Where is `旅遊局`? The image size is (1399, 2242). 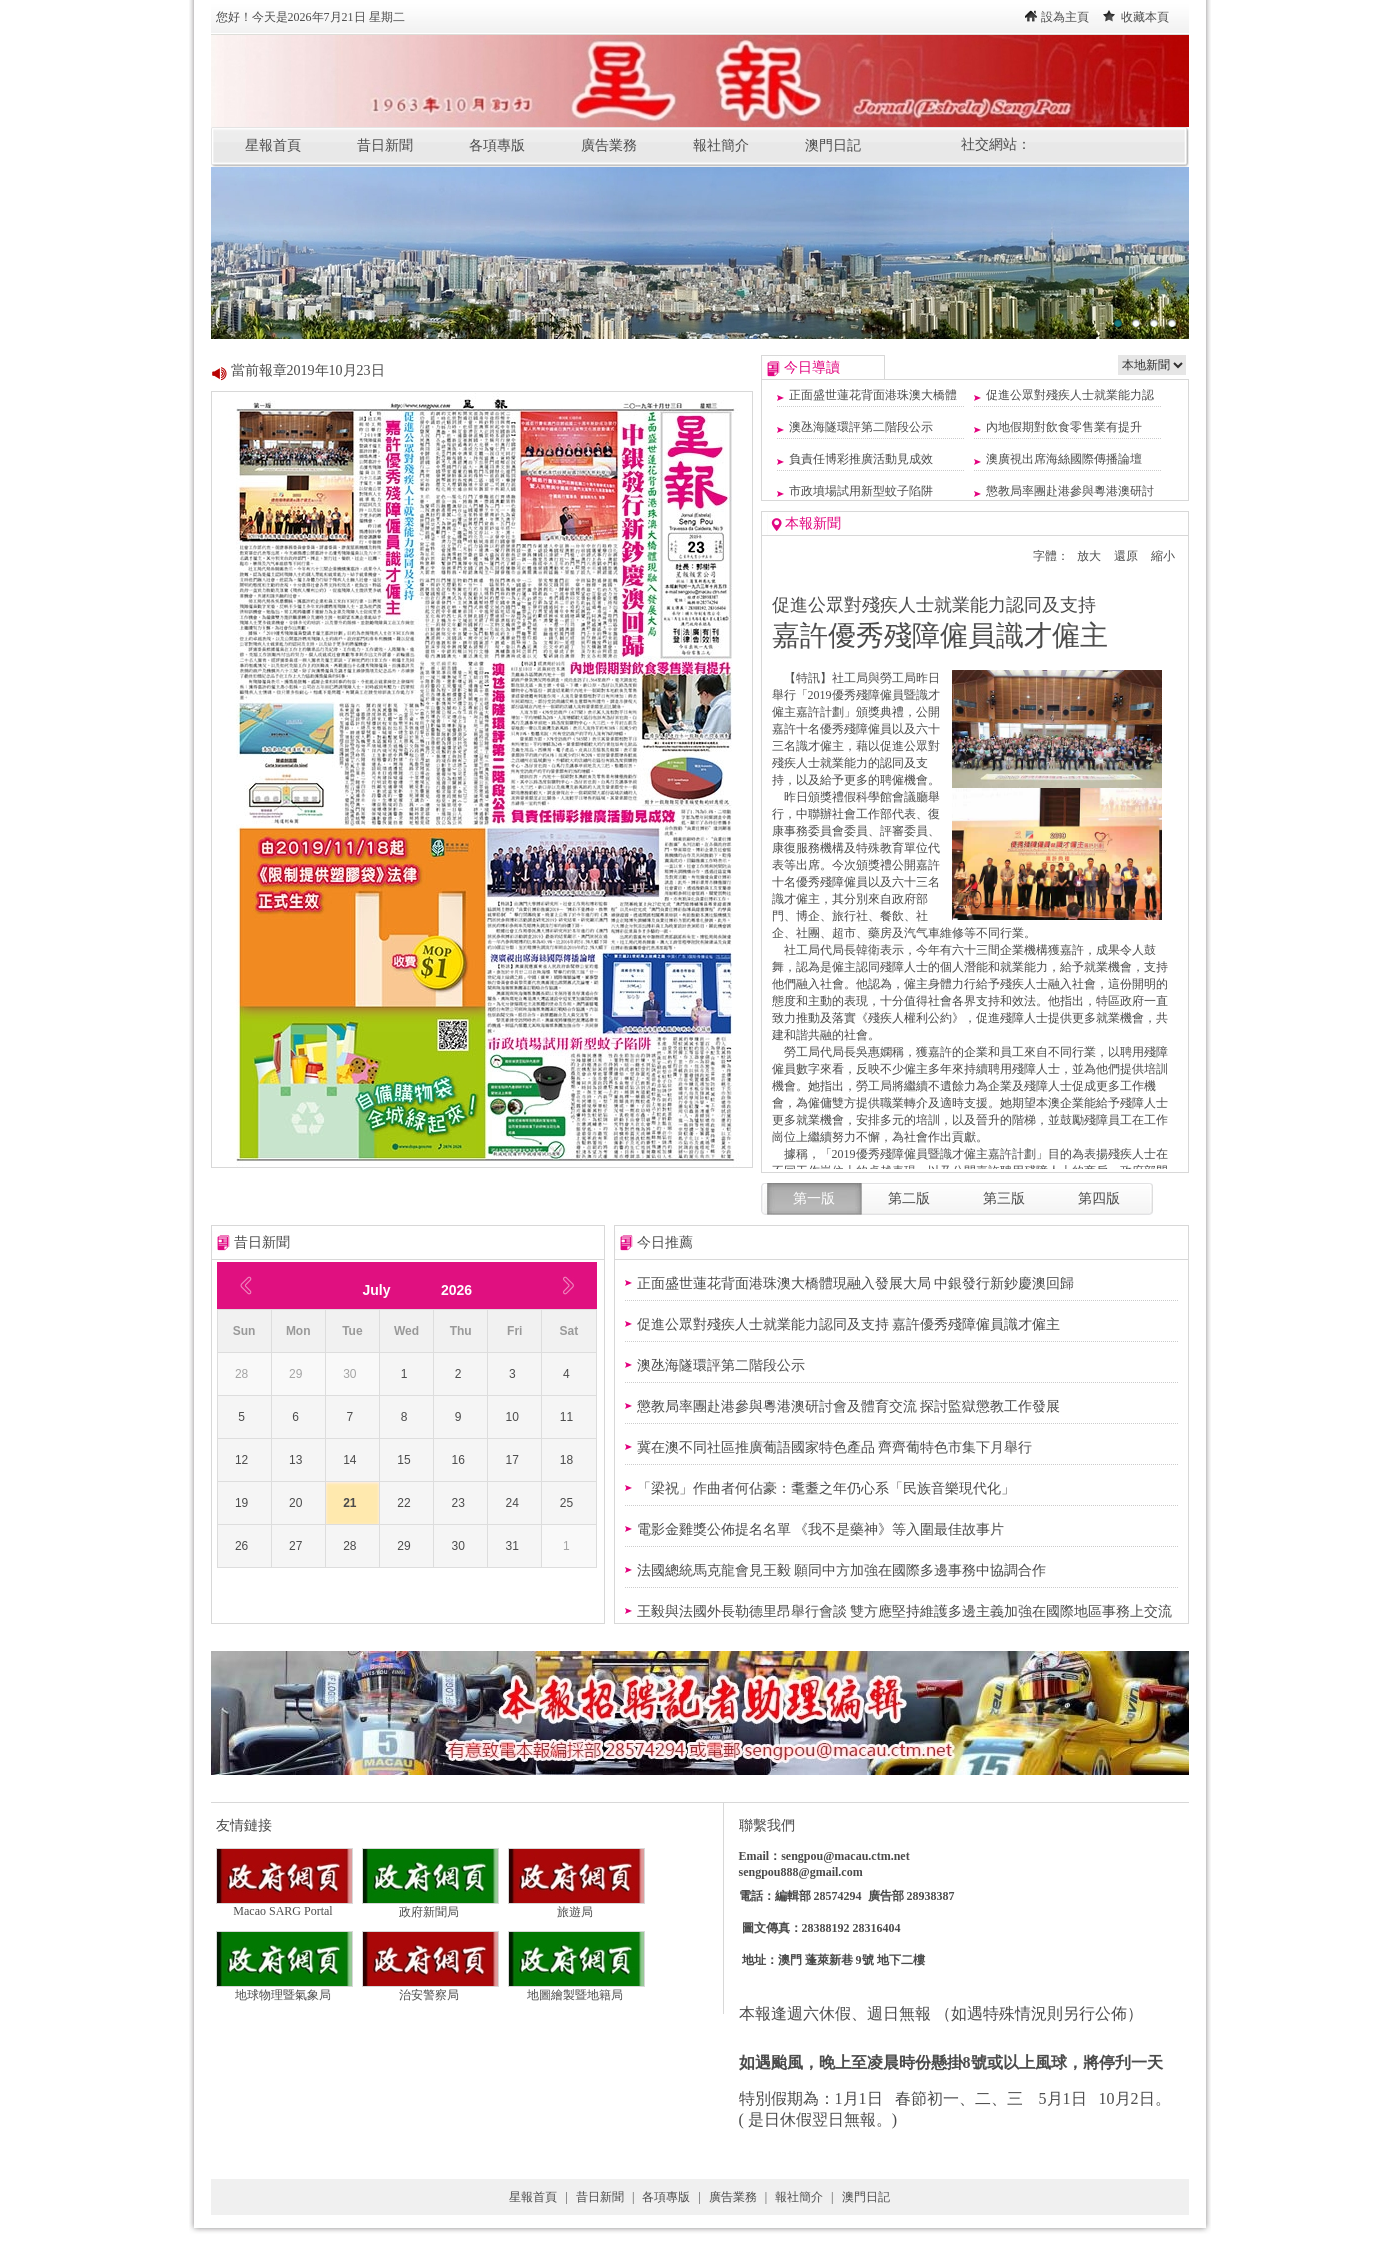 旅遊局 is located at coordinates (576, 1906).